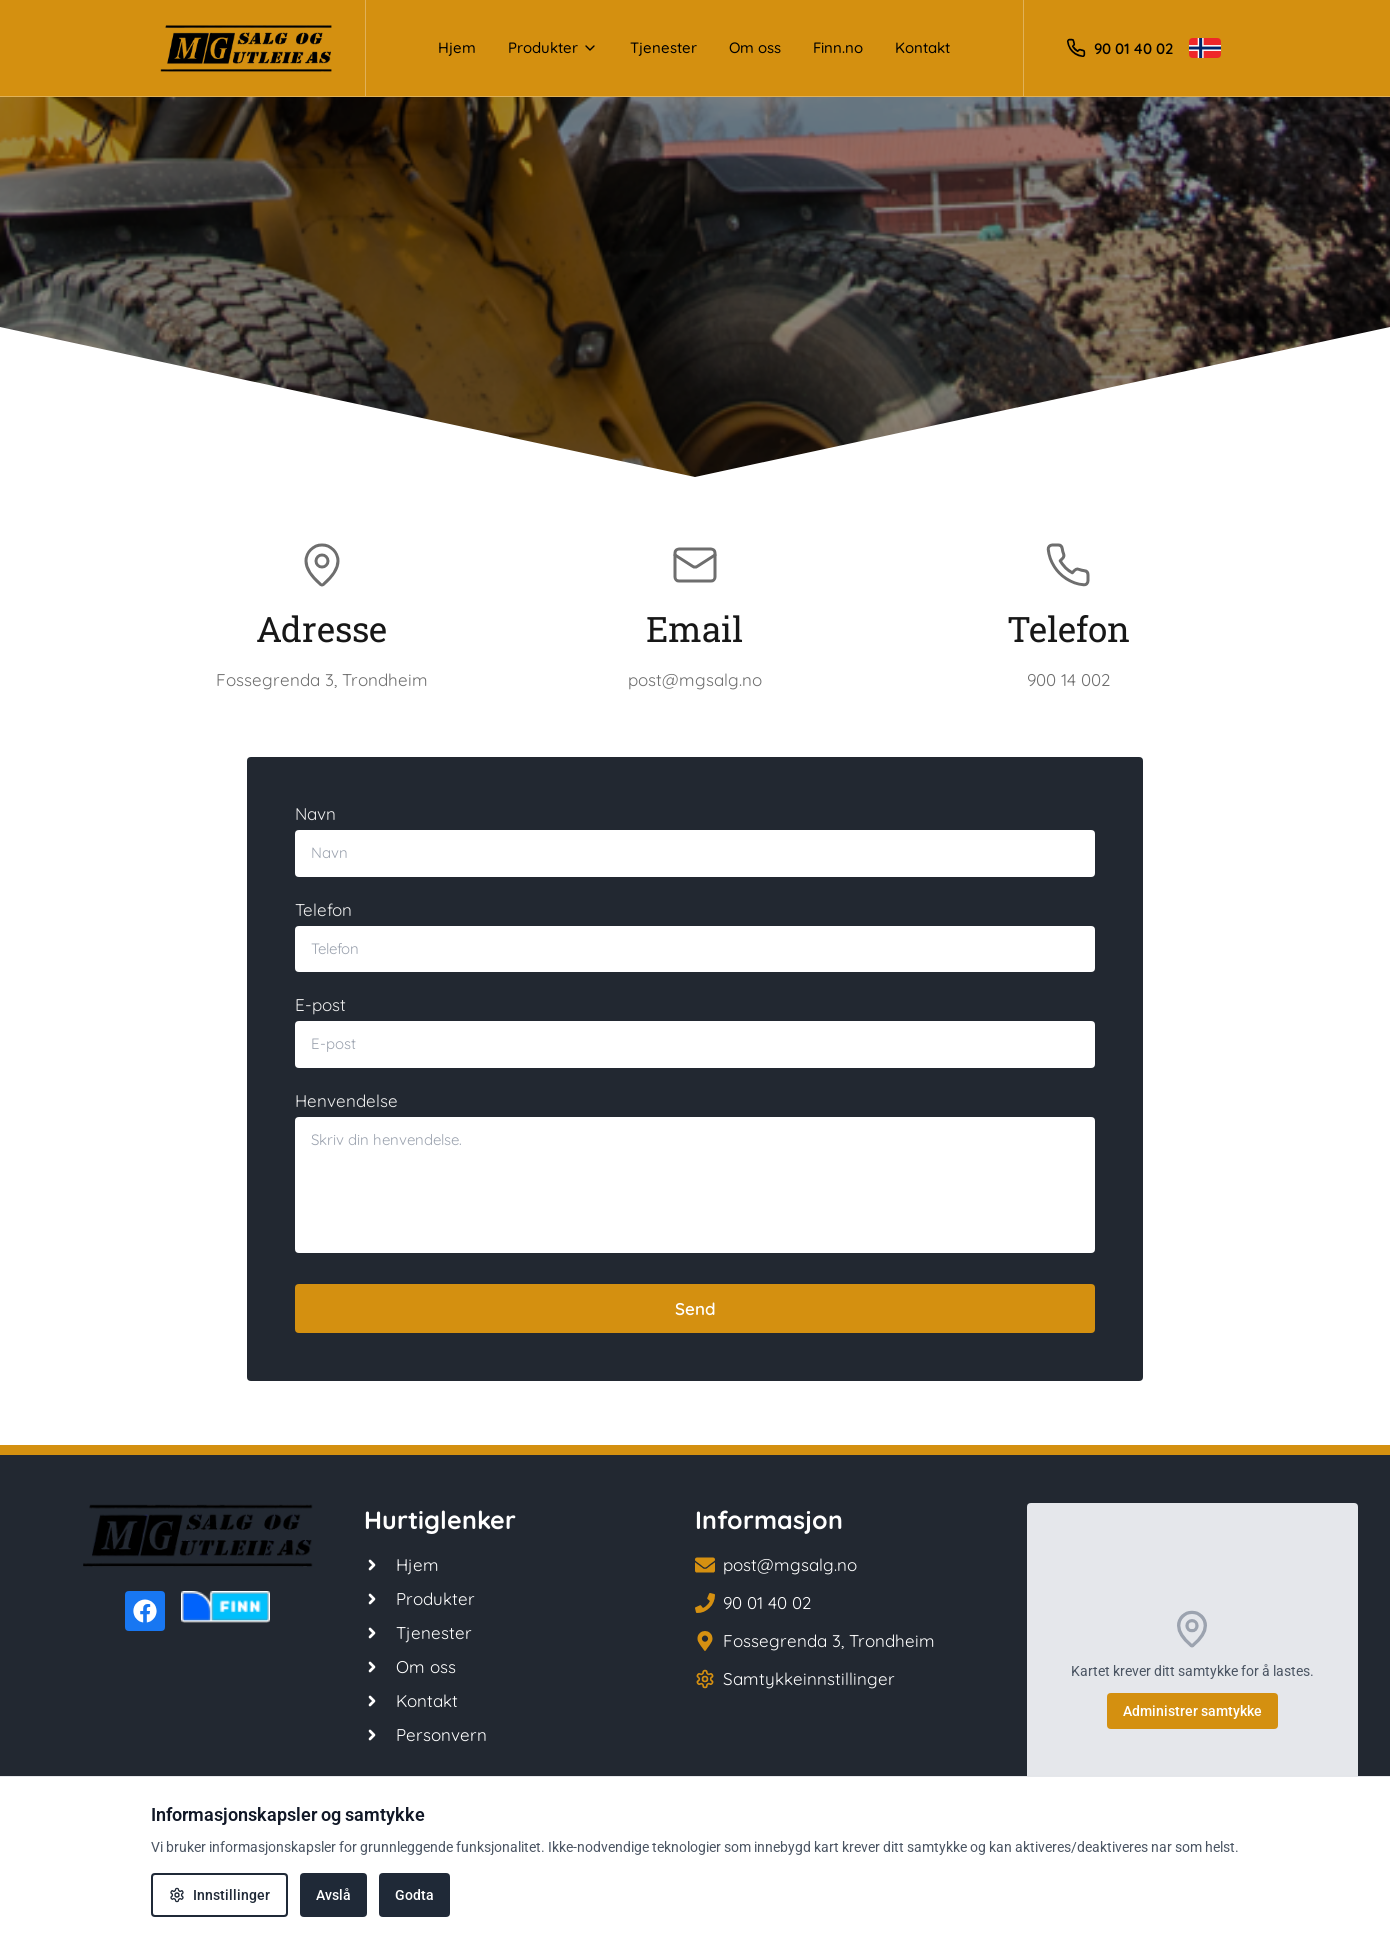 This screenshot has height=1941, width=1390. Describe the element at coordinates (323, 909) in the screenshot. I see `Telefon` at that location.